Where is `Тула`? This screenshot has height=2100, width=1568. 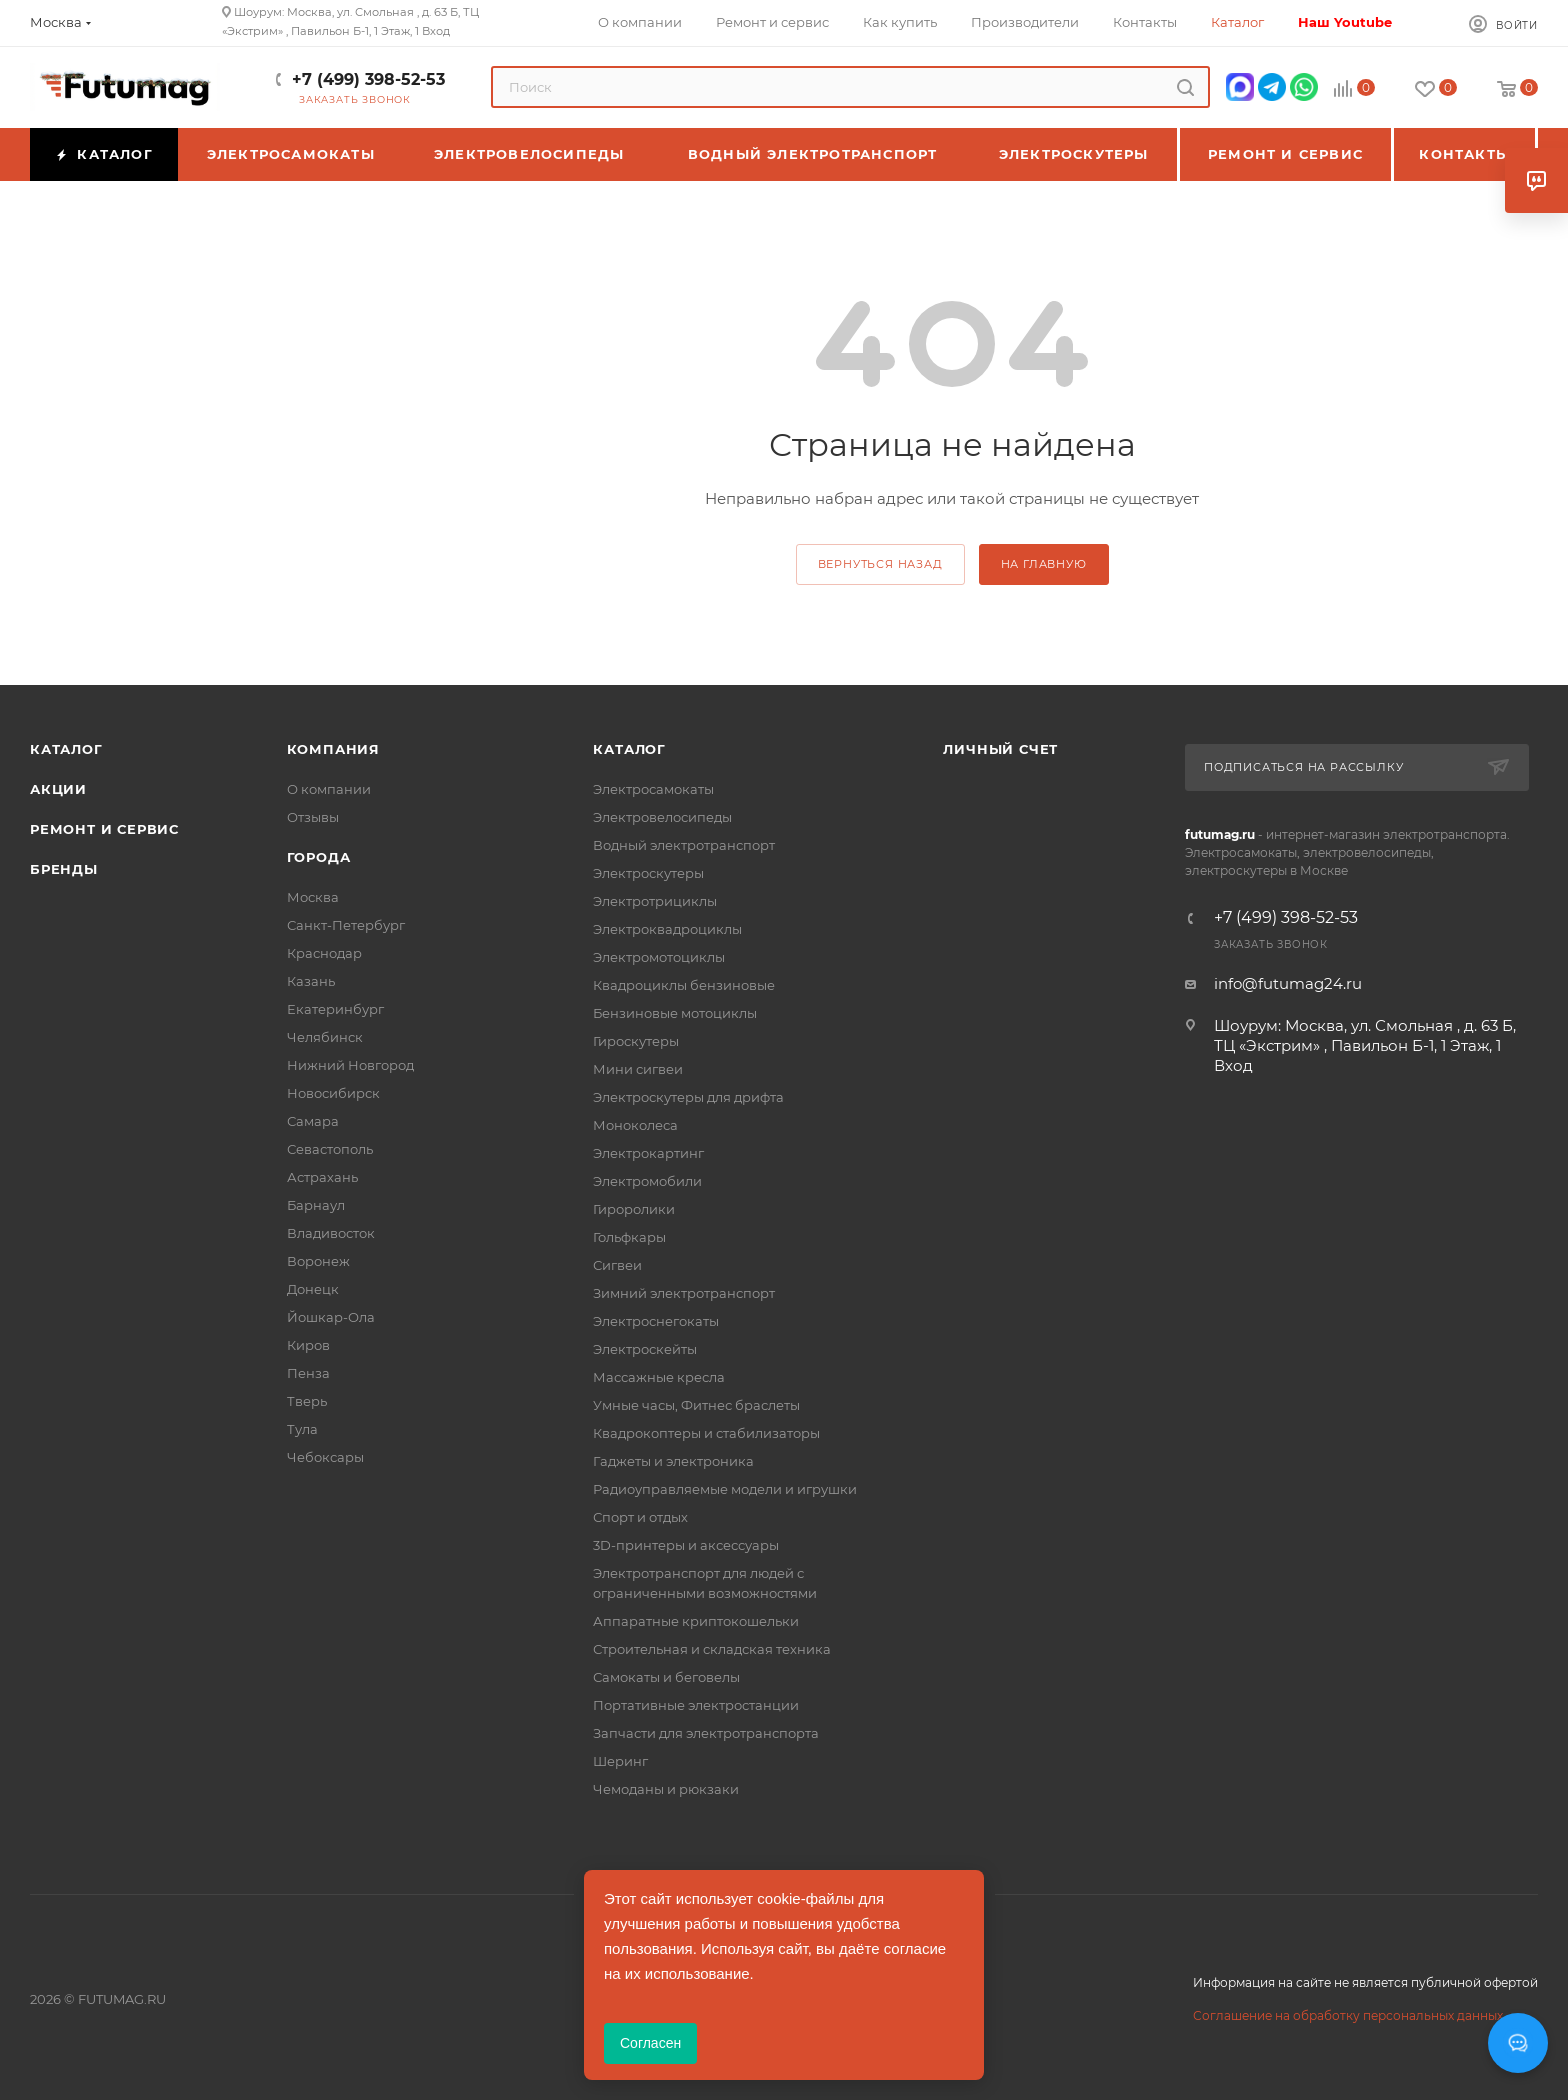
Тула is located at coordinates (302, 1429).